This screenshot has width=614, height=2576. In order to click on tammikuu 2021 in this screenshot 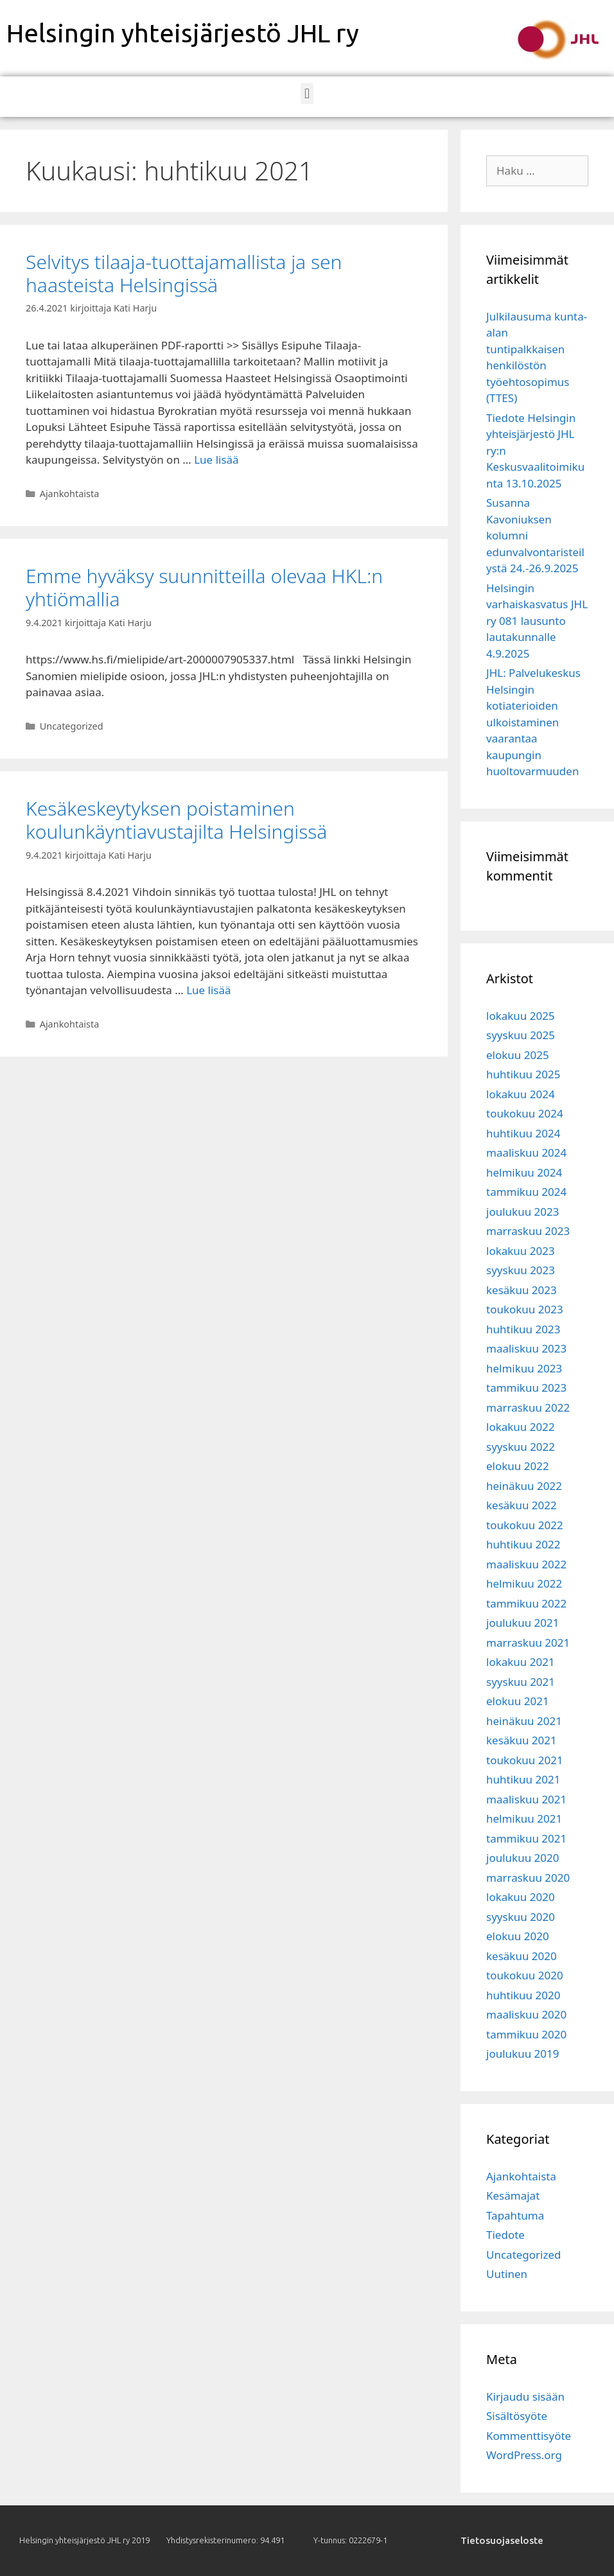, I will do `click(526, 1838)`.